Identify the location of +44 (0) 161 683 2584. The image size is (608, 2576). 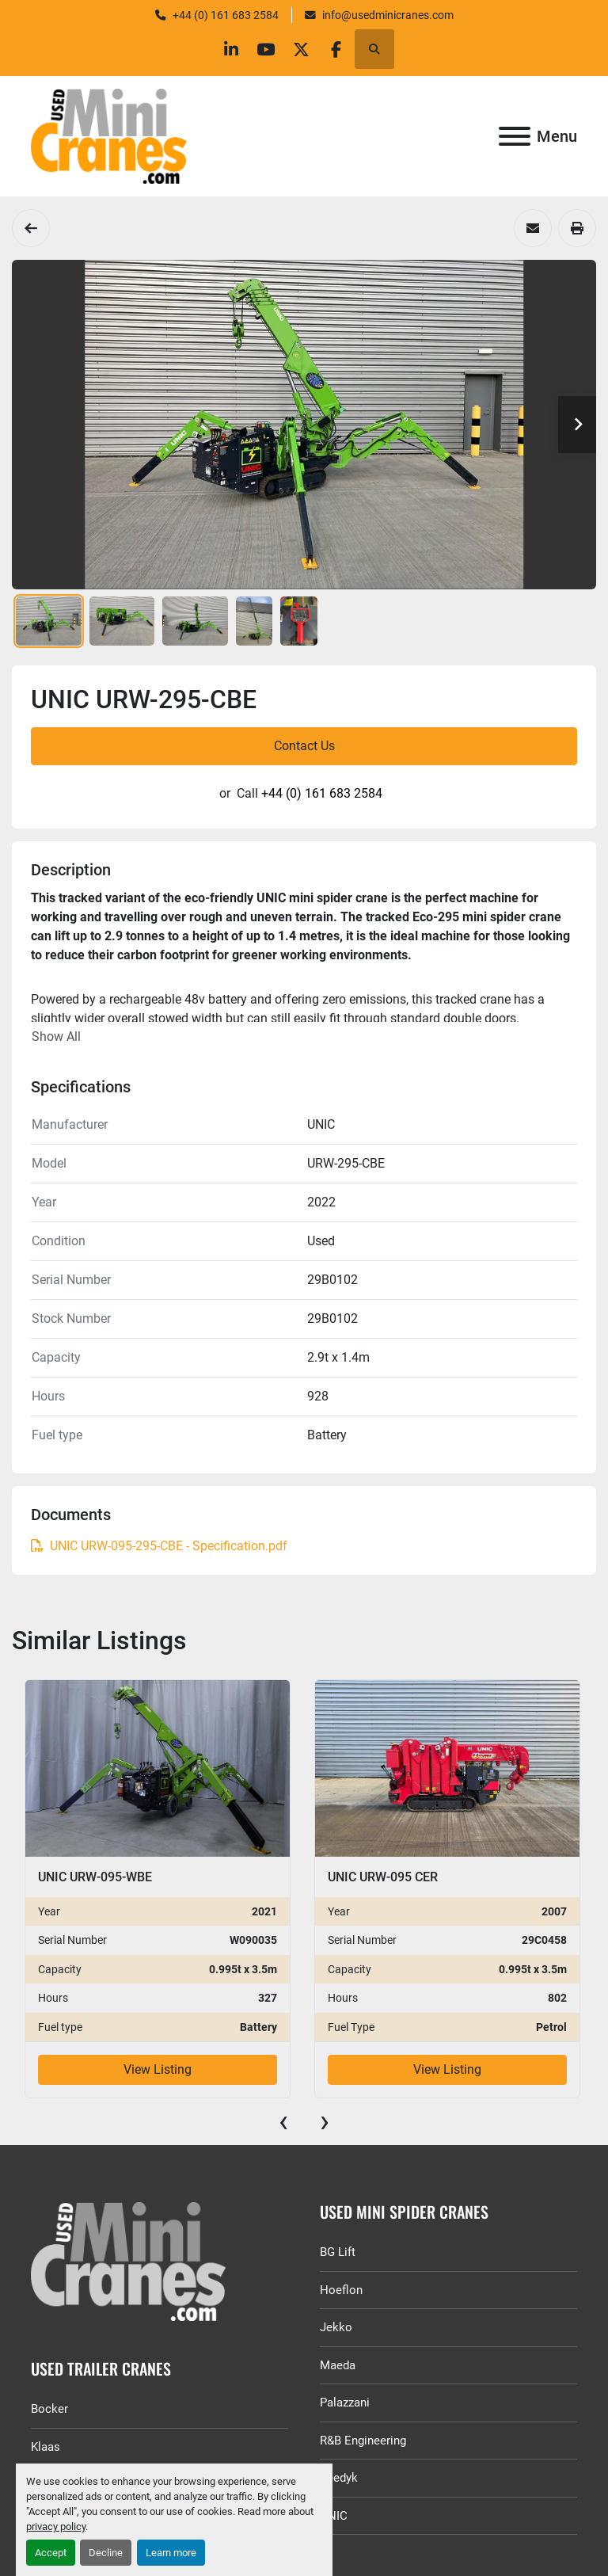
(226, 15).